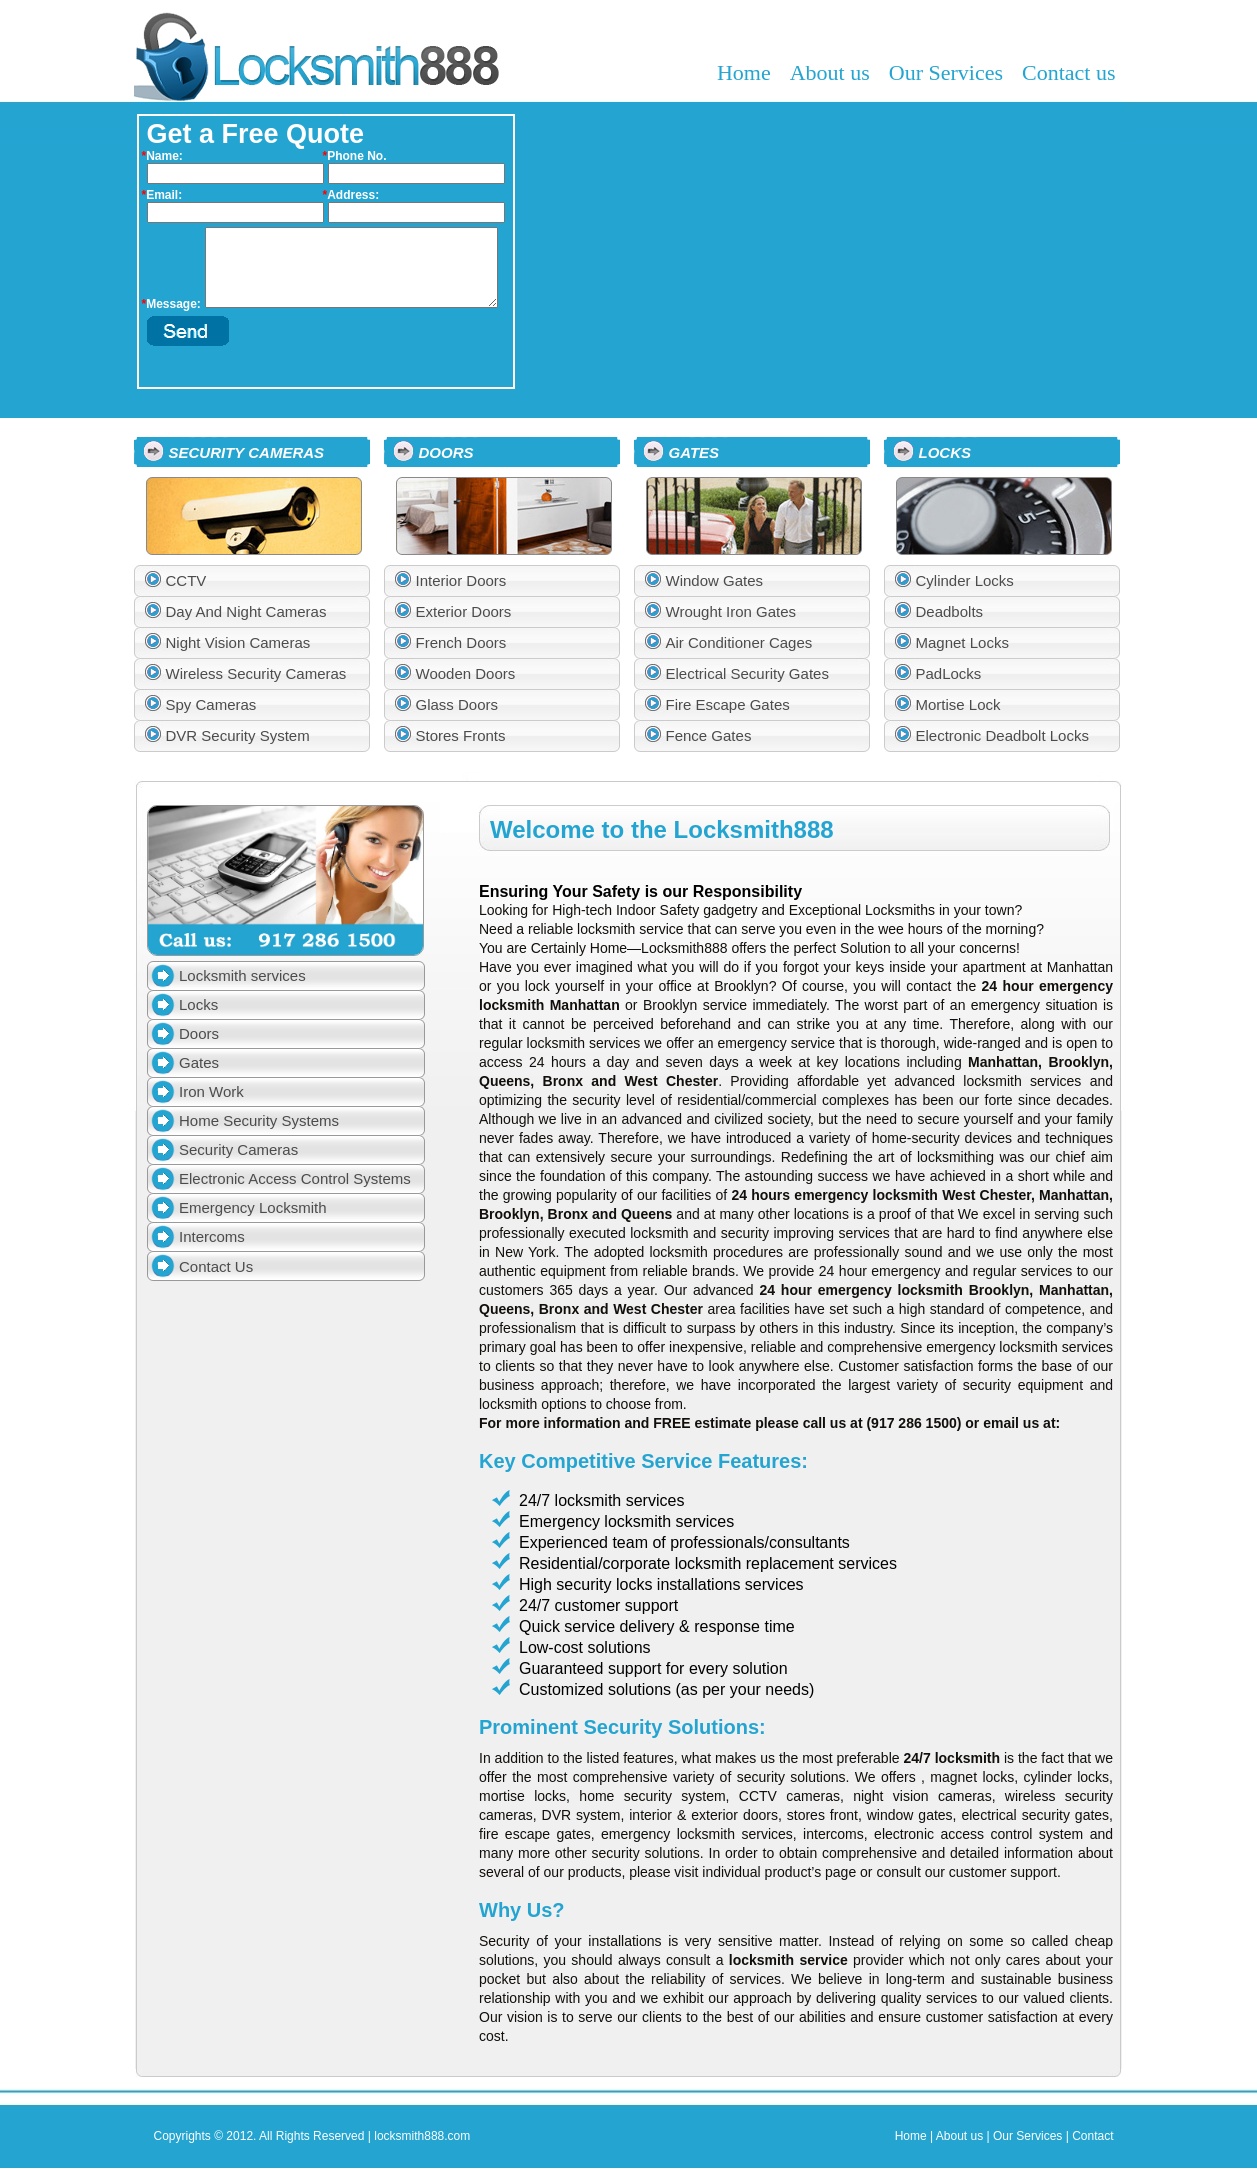 The width and height of the screenshot is (1257, 2174). What do you see at coordinates (461, 642) in the screenshot?
I see `French Doors` at bounding box center [461, 642].